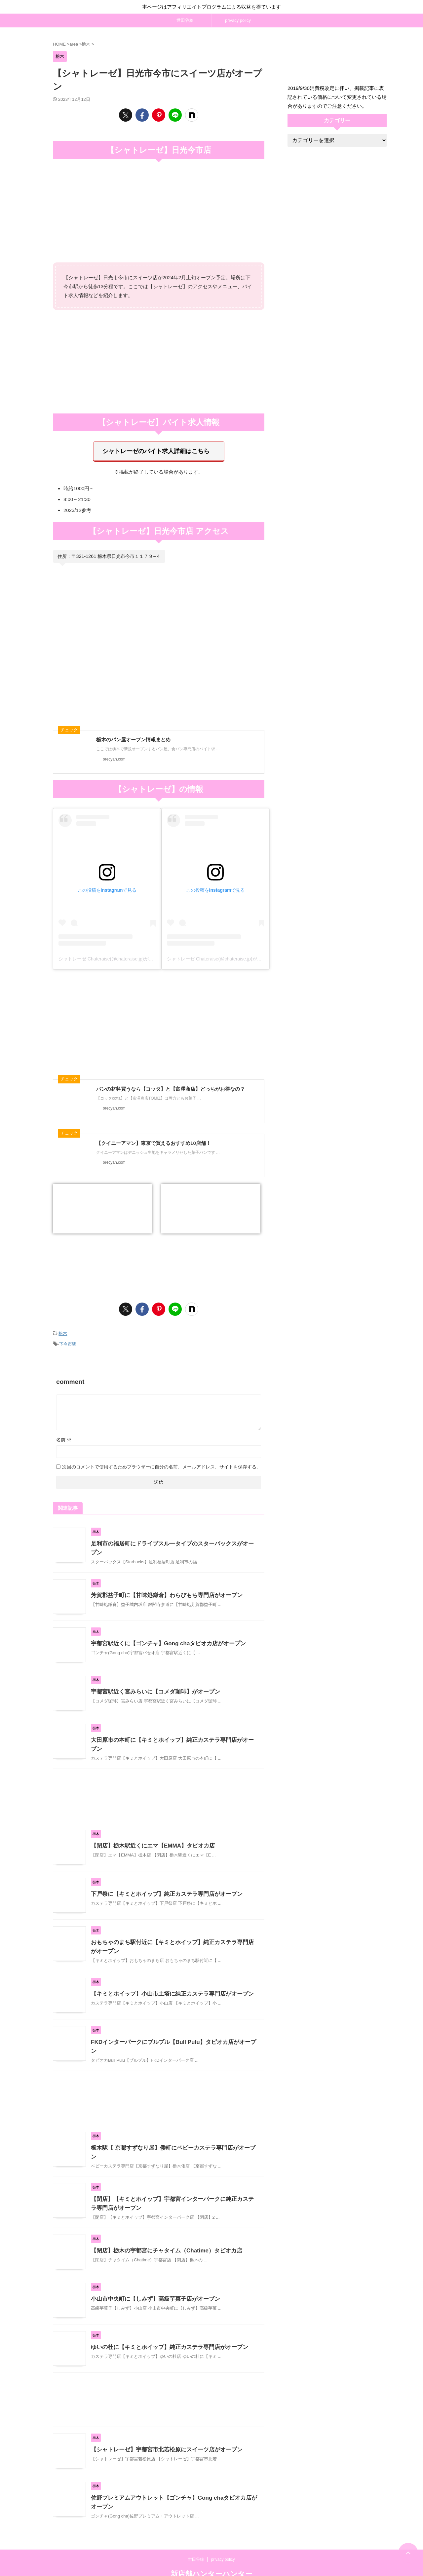 Image resolution: width=423 pixels, height=2576 pixels. Describe the element at coordinates (151, 1682) in the screenshot. I see `宇都宮駅近く宮みらいに【コメダ珈琲】がオープン` at that location.